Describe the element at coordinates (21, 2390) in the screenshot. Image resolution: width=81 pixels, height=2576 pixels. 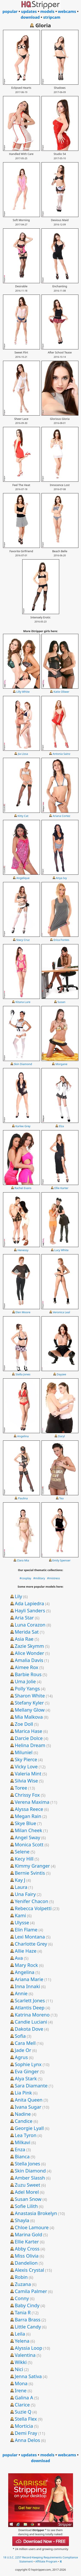
I see `Irene` at that location.